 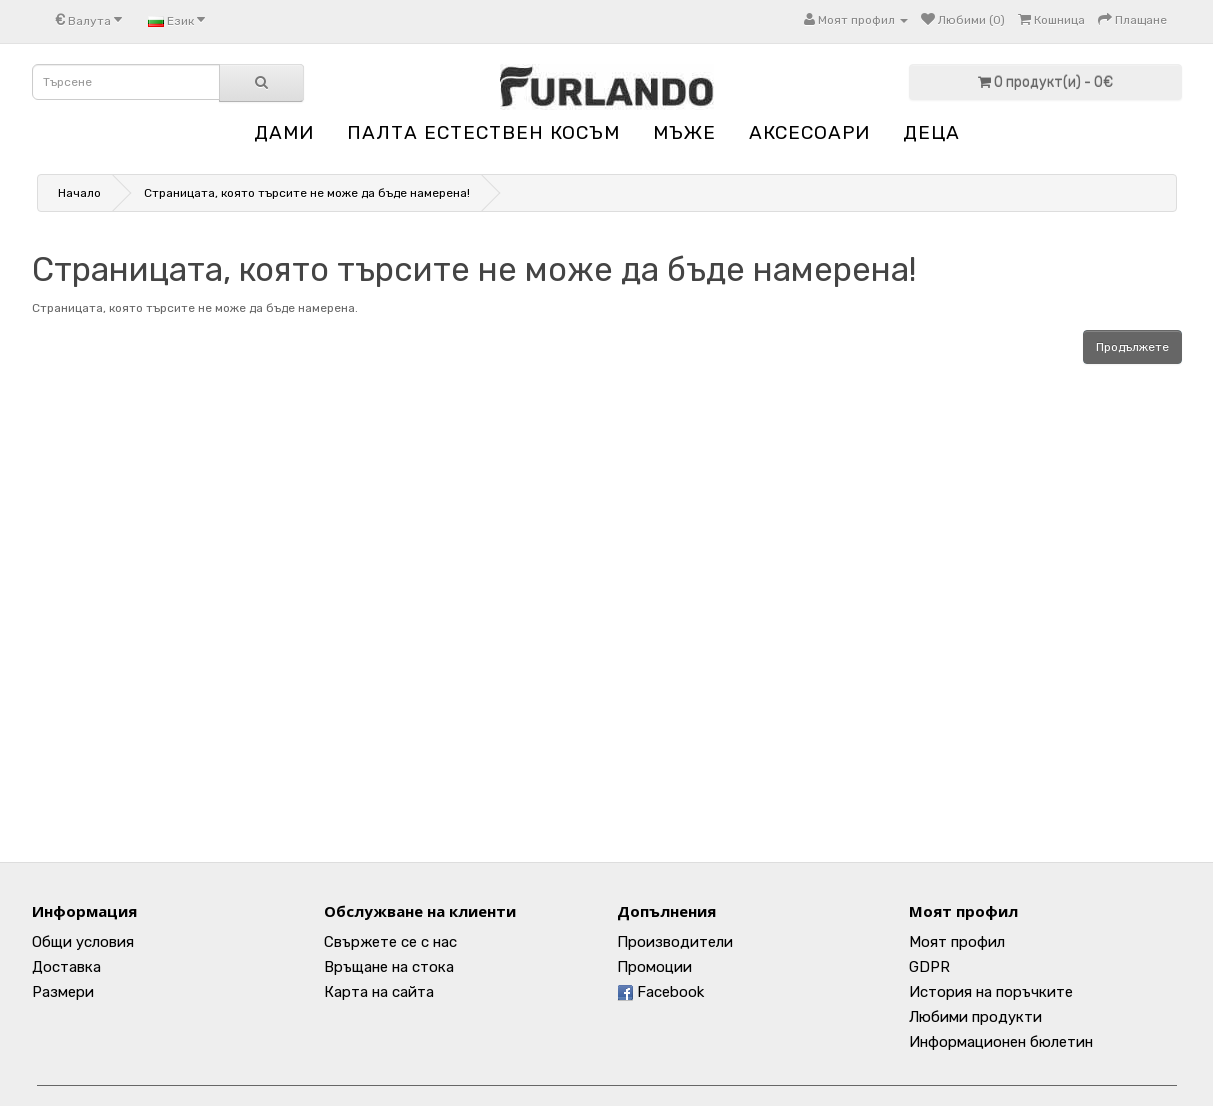 What do you see at coordinates (83, 942) in the screenshot?
I see `Общи условия` at bounding box center [83, 942].